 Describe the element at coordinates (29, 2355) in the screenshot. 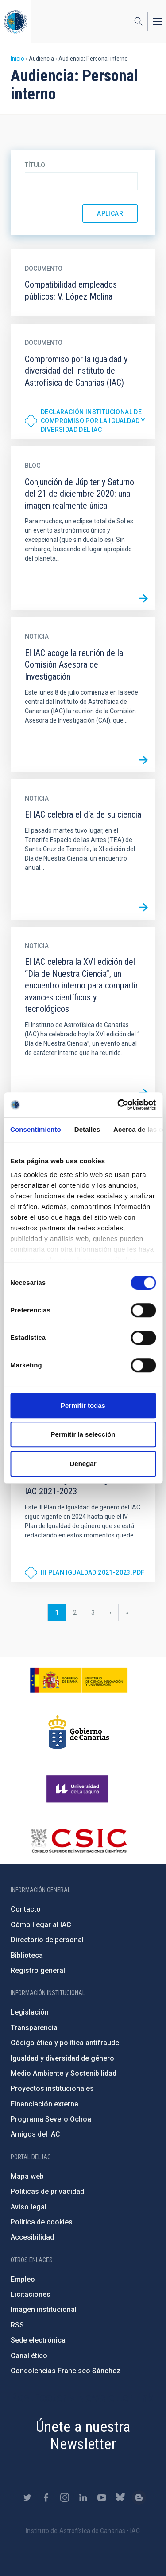

I see `Canal ético` at that location.